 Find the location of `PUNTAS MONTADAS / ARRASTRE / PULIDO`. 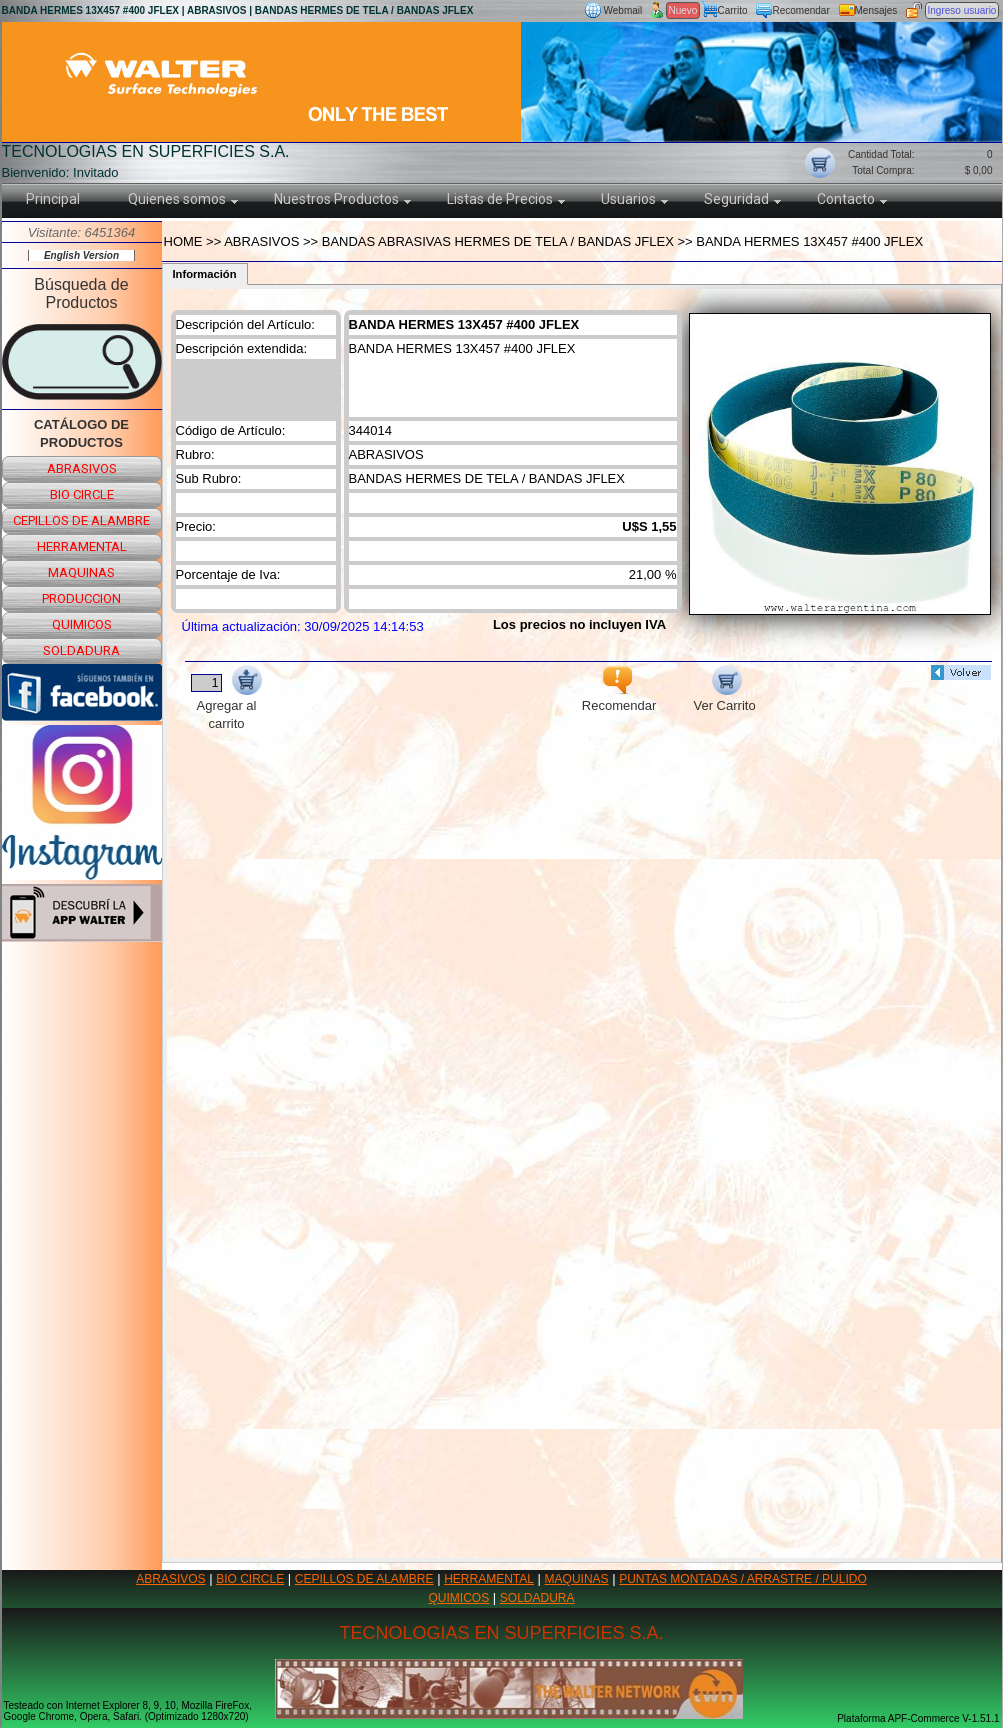

PUNTAS MONTADAS / ARRASTRE / PULIDO is located at coordinates (743, 1579).